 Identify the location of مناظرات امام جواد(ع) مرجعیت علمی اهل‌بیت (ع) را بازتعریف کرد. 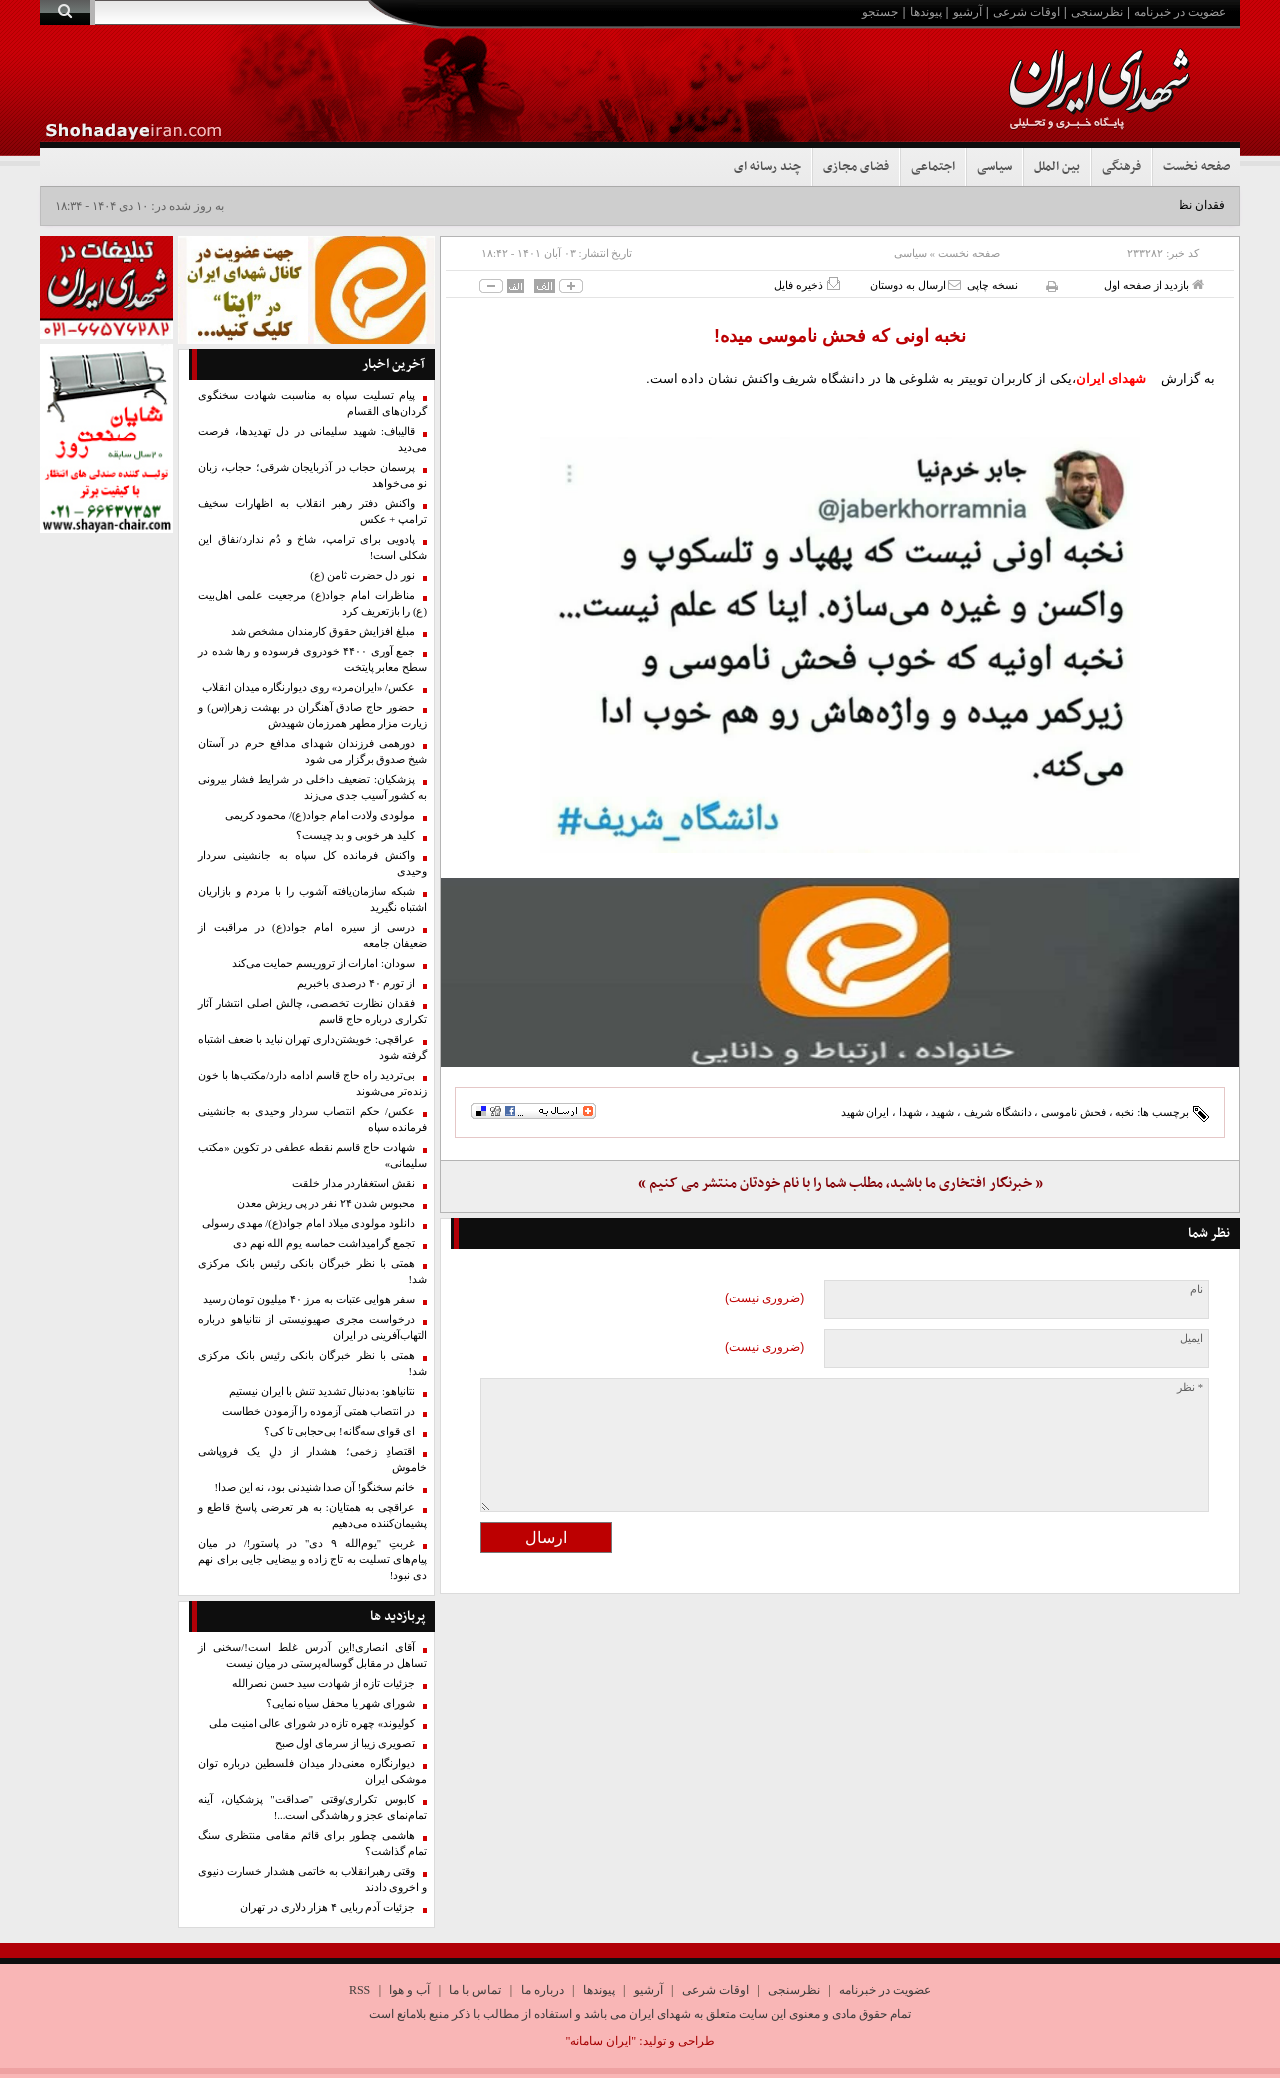
(312, 603).